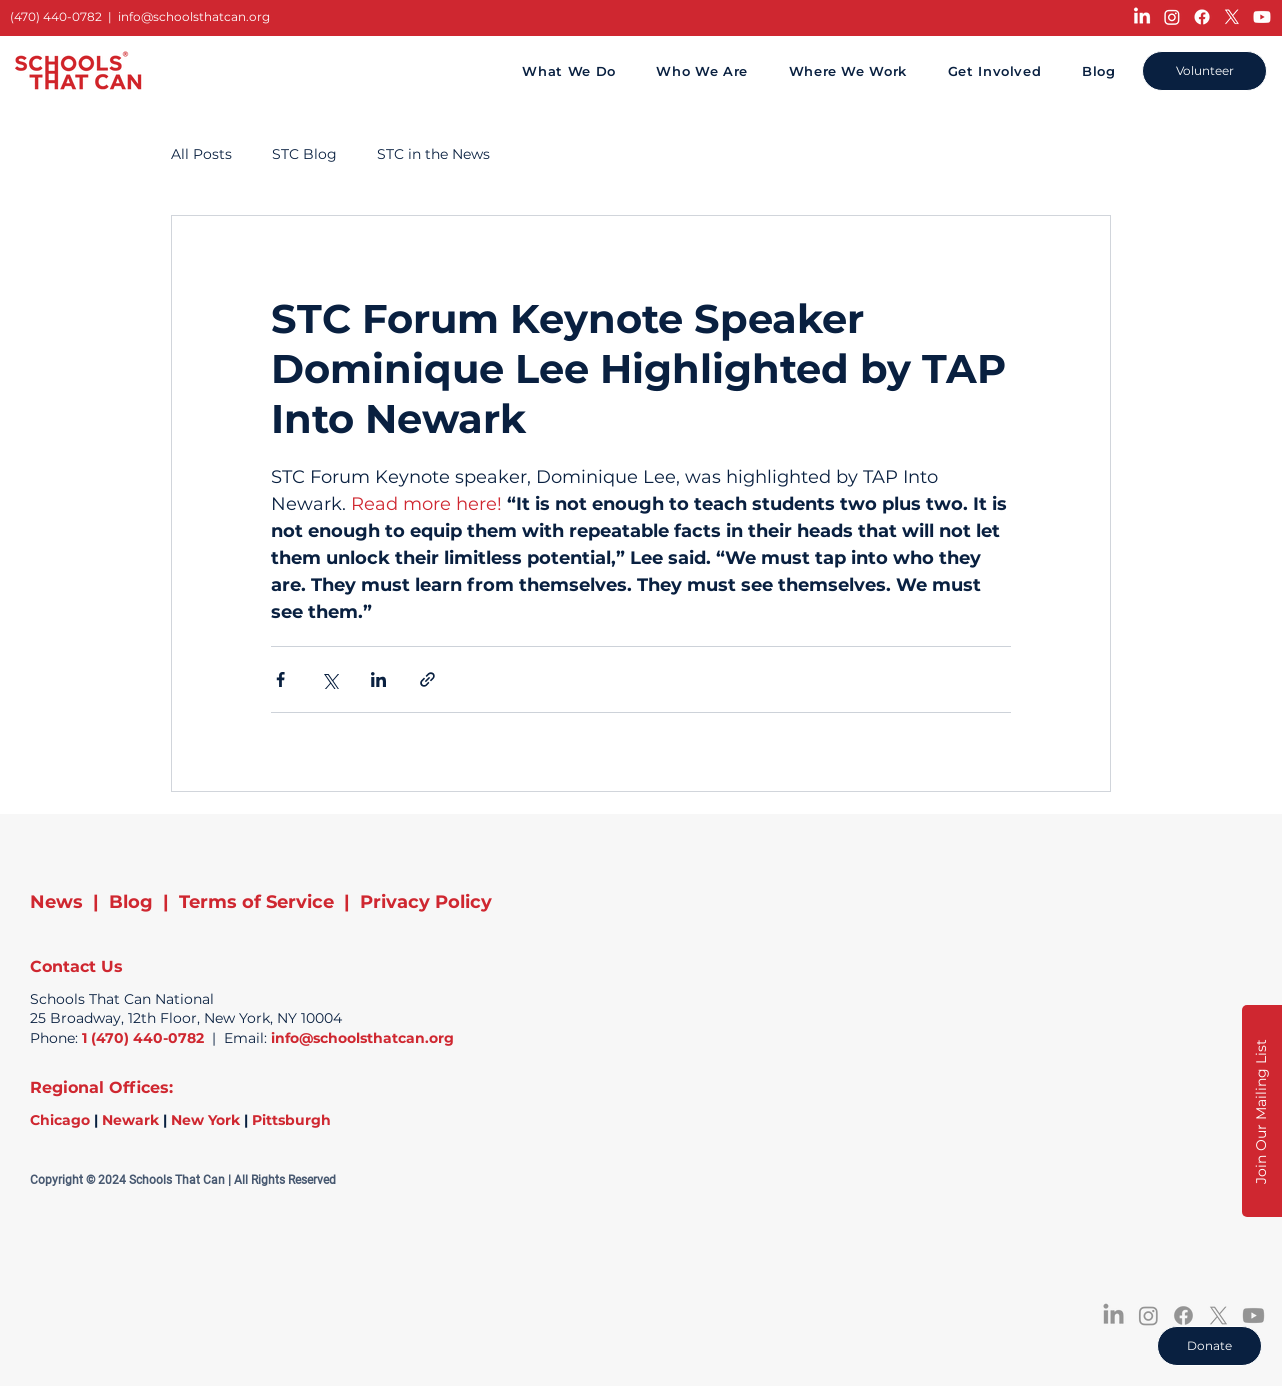  Describe the element at coordinates (1209, 1346) in the screenshot. I see `[Donate]` at that location.